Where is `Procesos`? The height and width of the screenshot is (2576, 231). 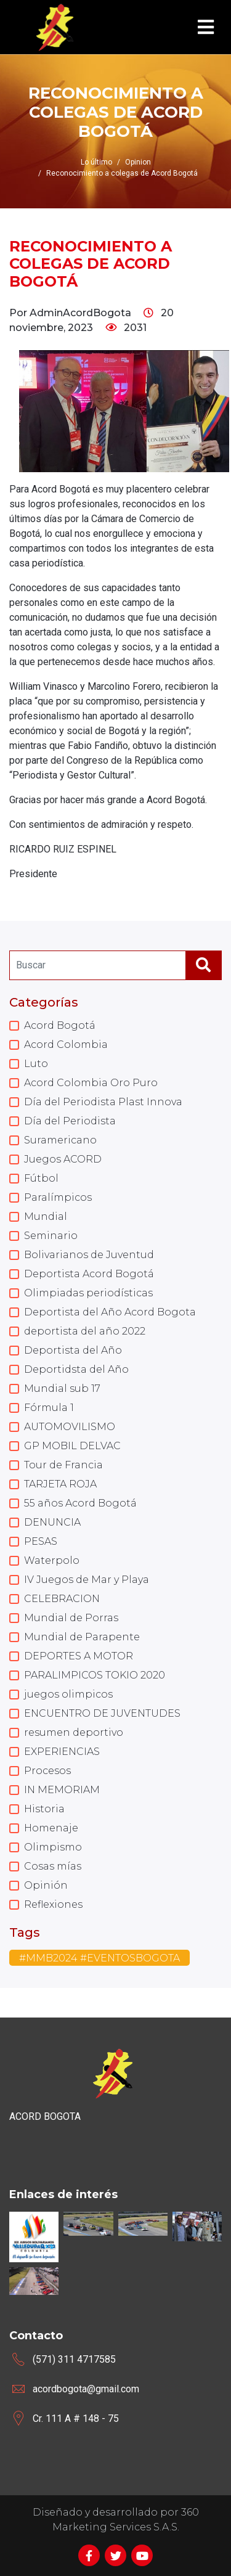
Procesos is located at coordinates (47, 1771).